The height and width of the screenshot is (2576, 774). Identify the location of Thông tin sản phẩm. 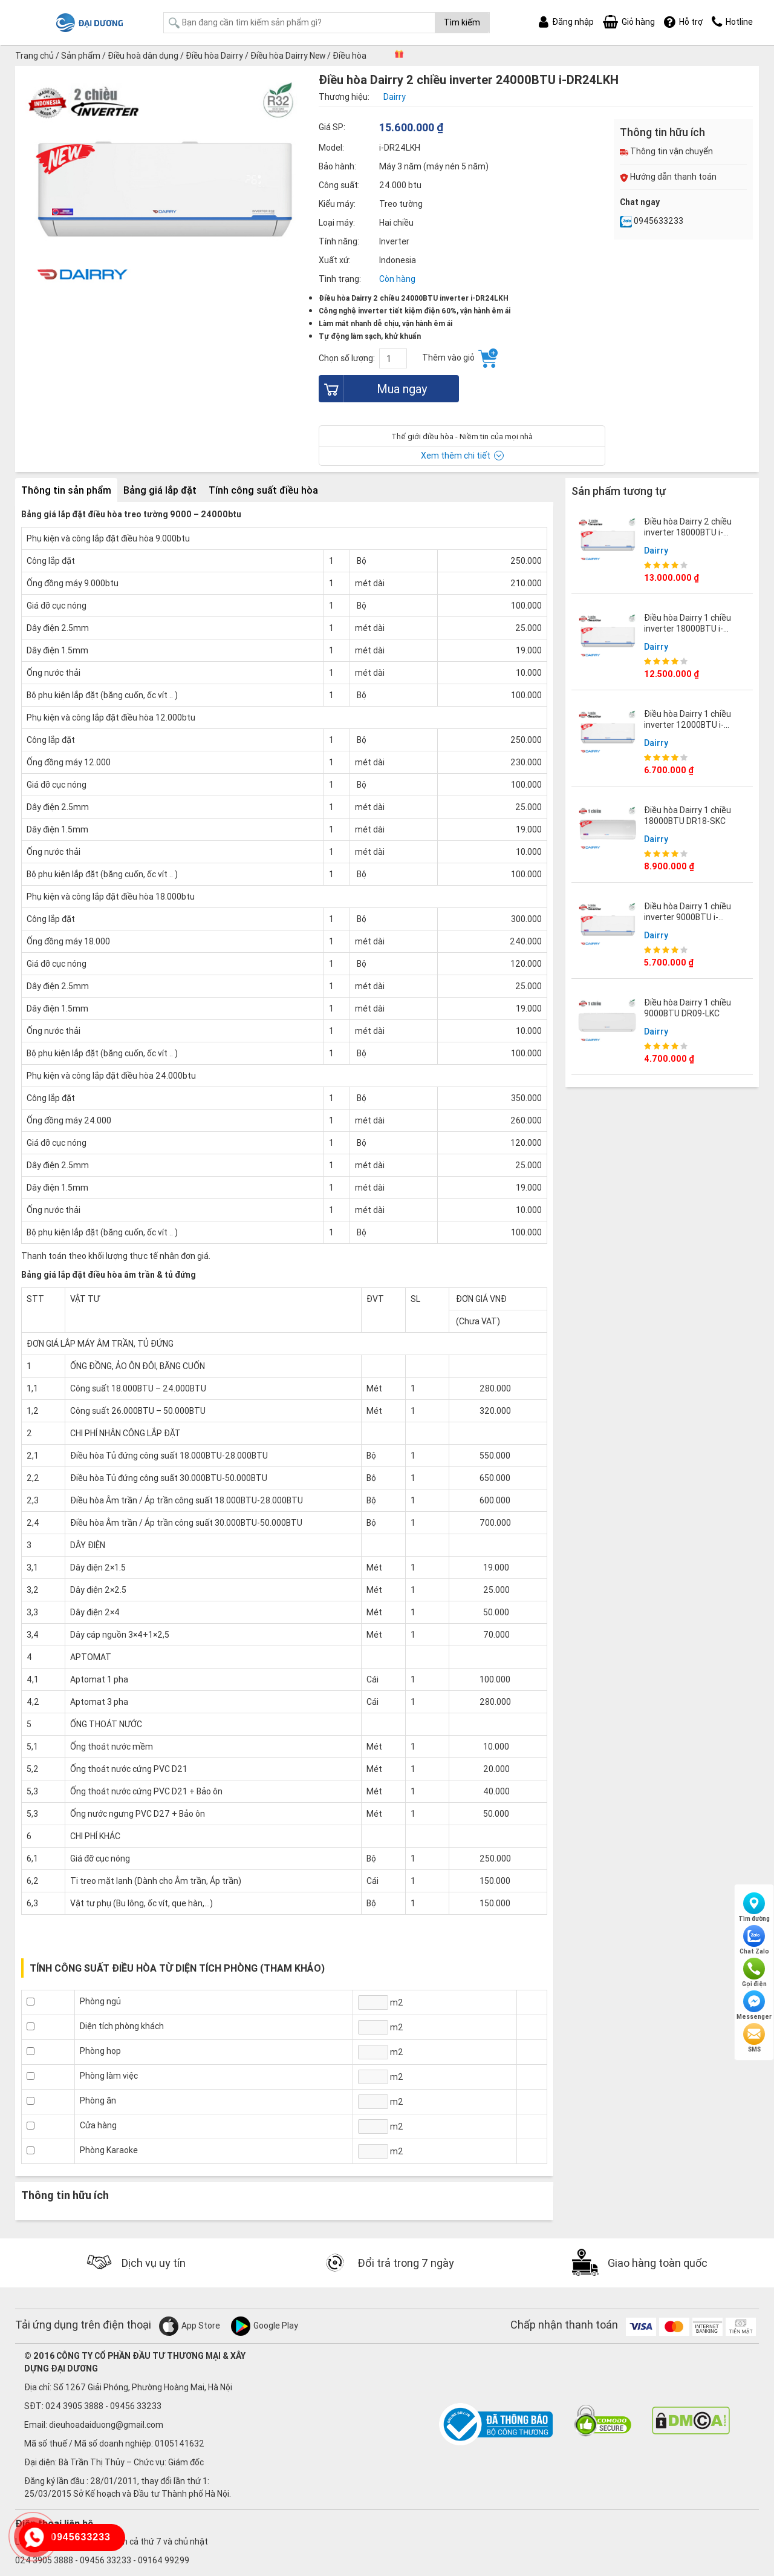
(66, 490).